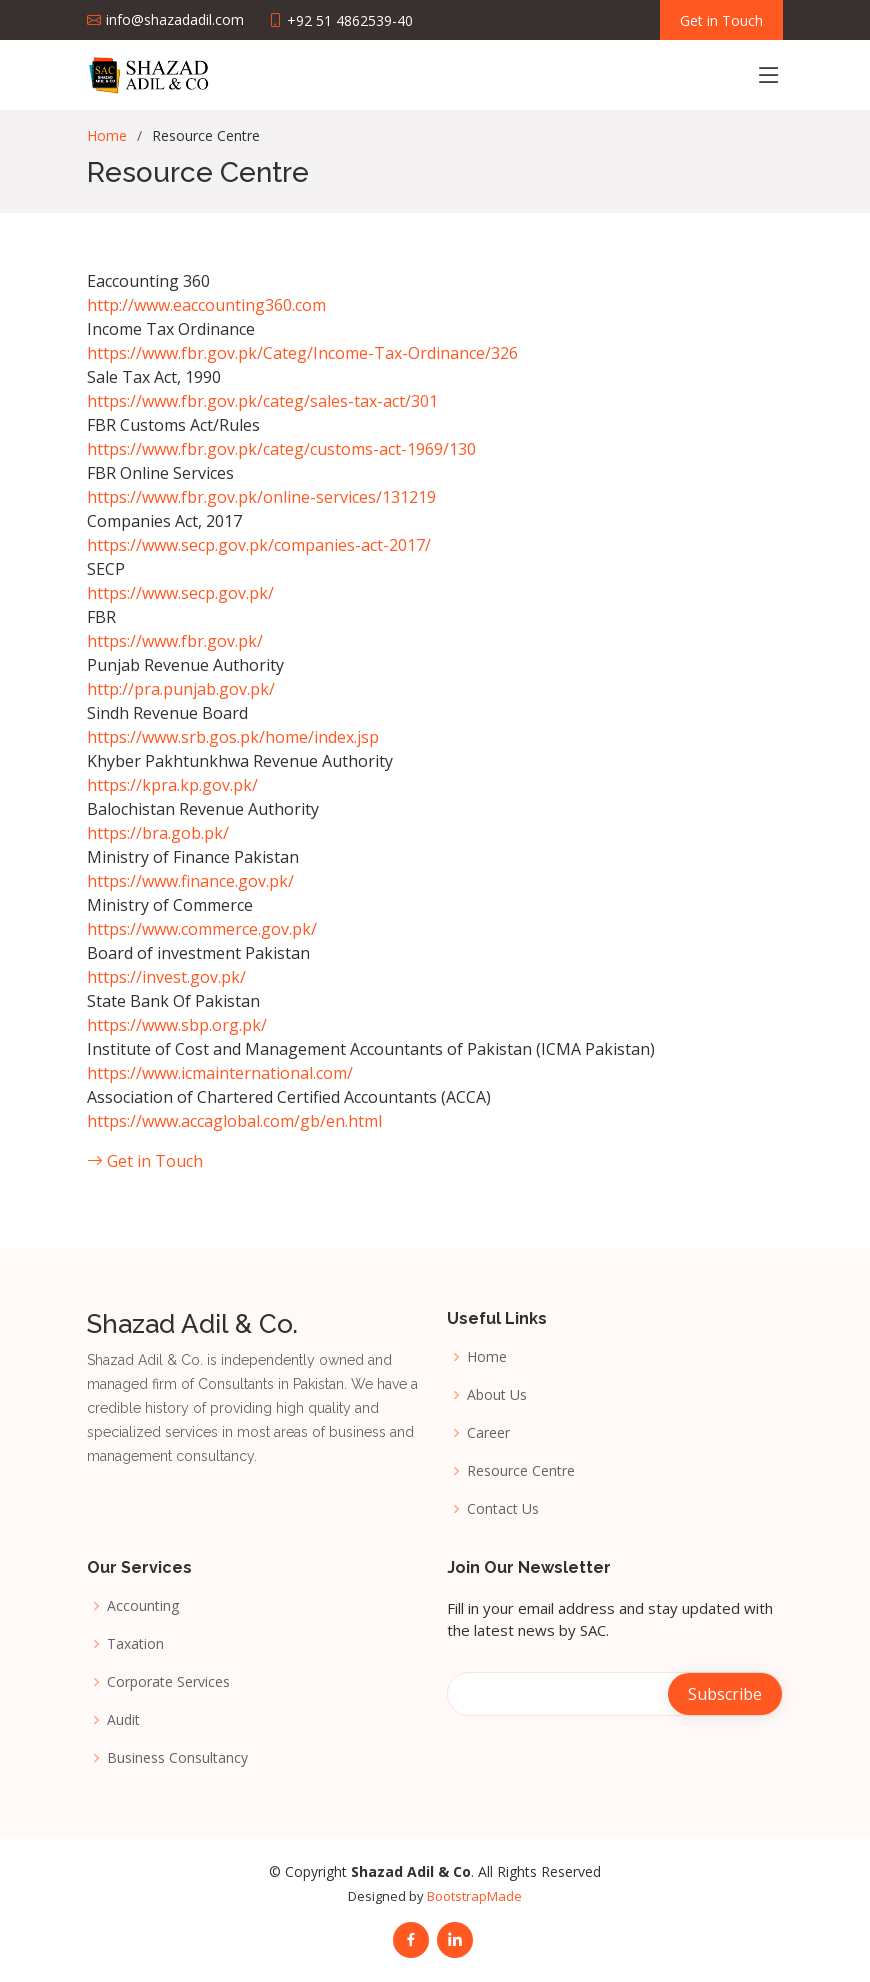 The image size is (870, 1982). I want to click on Career, so click(488, 1433).